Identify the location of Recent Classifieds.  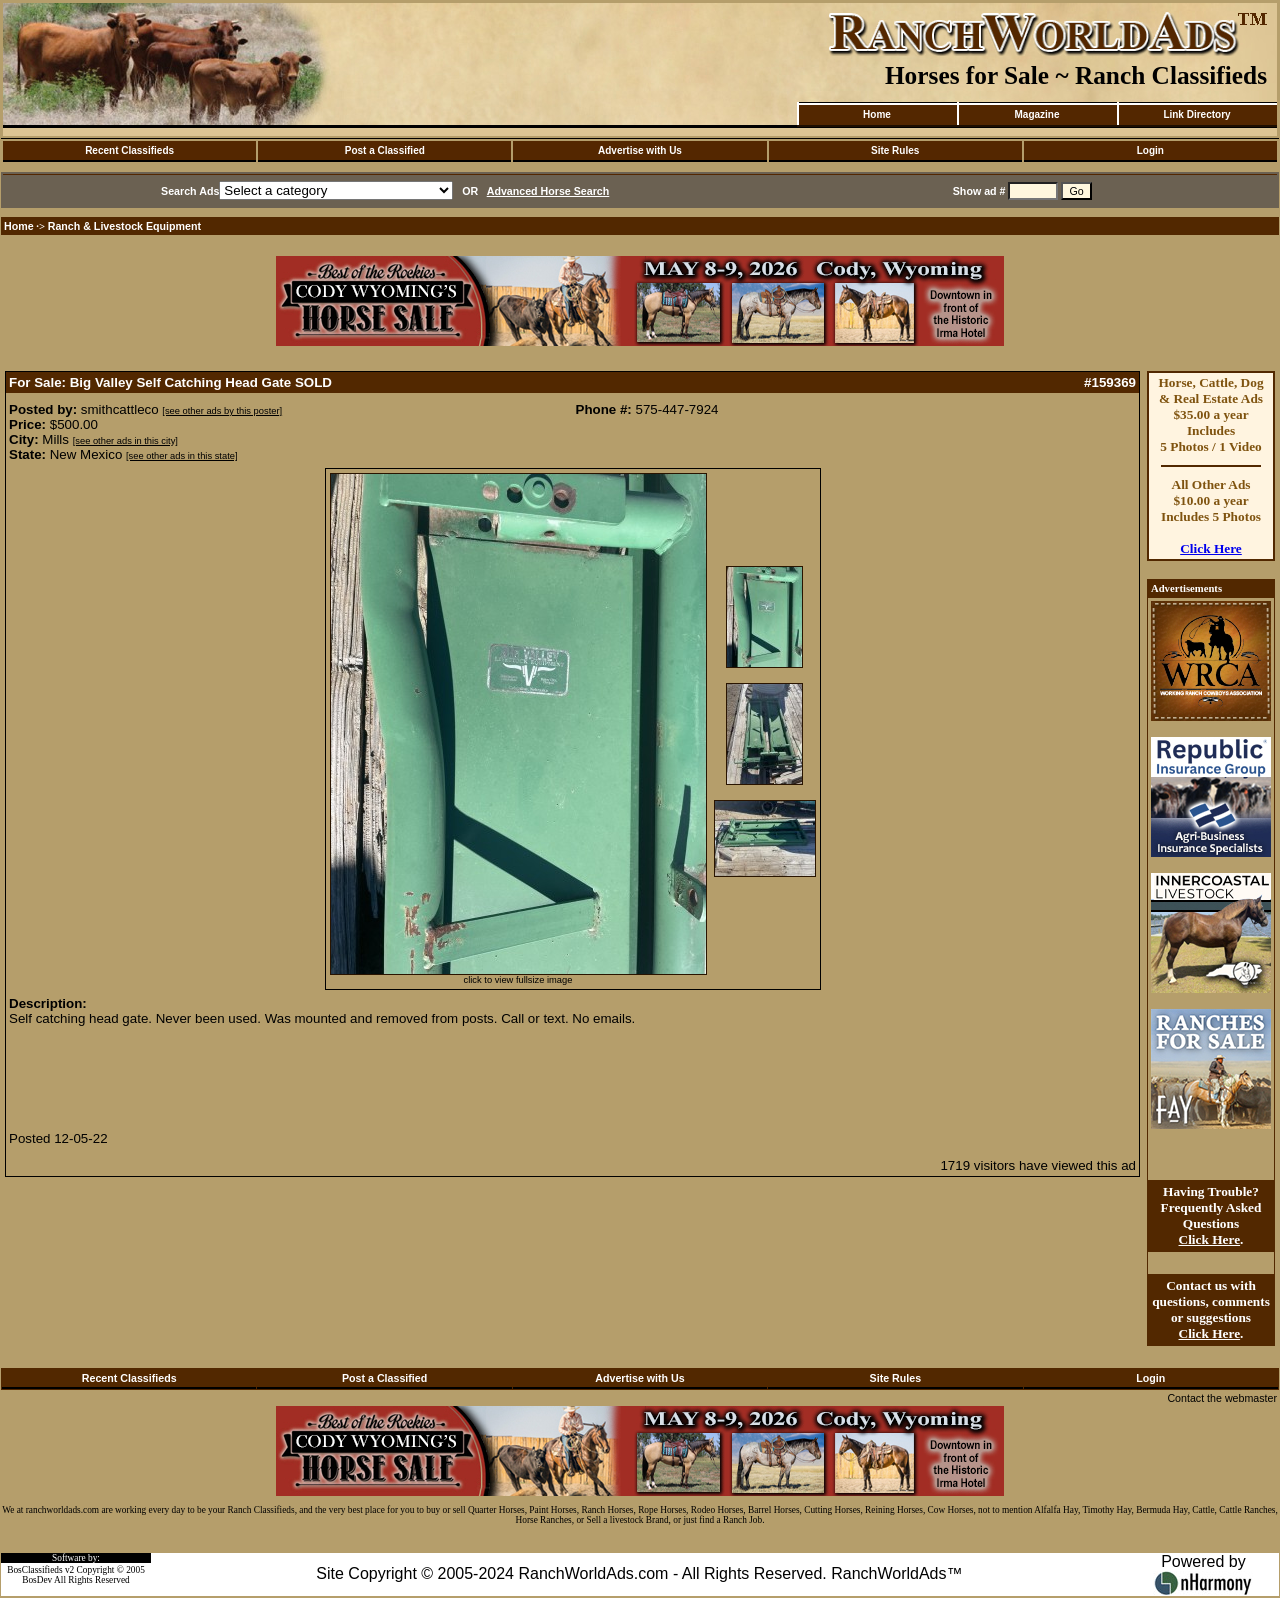
(129, 150).